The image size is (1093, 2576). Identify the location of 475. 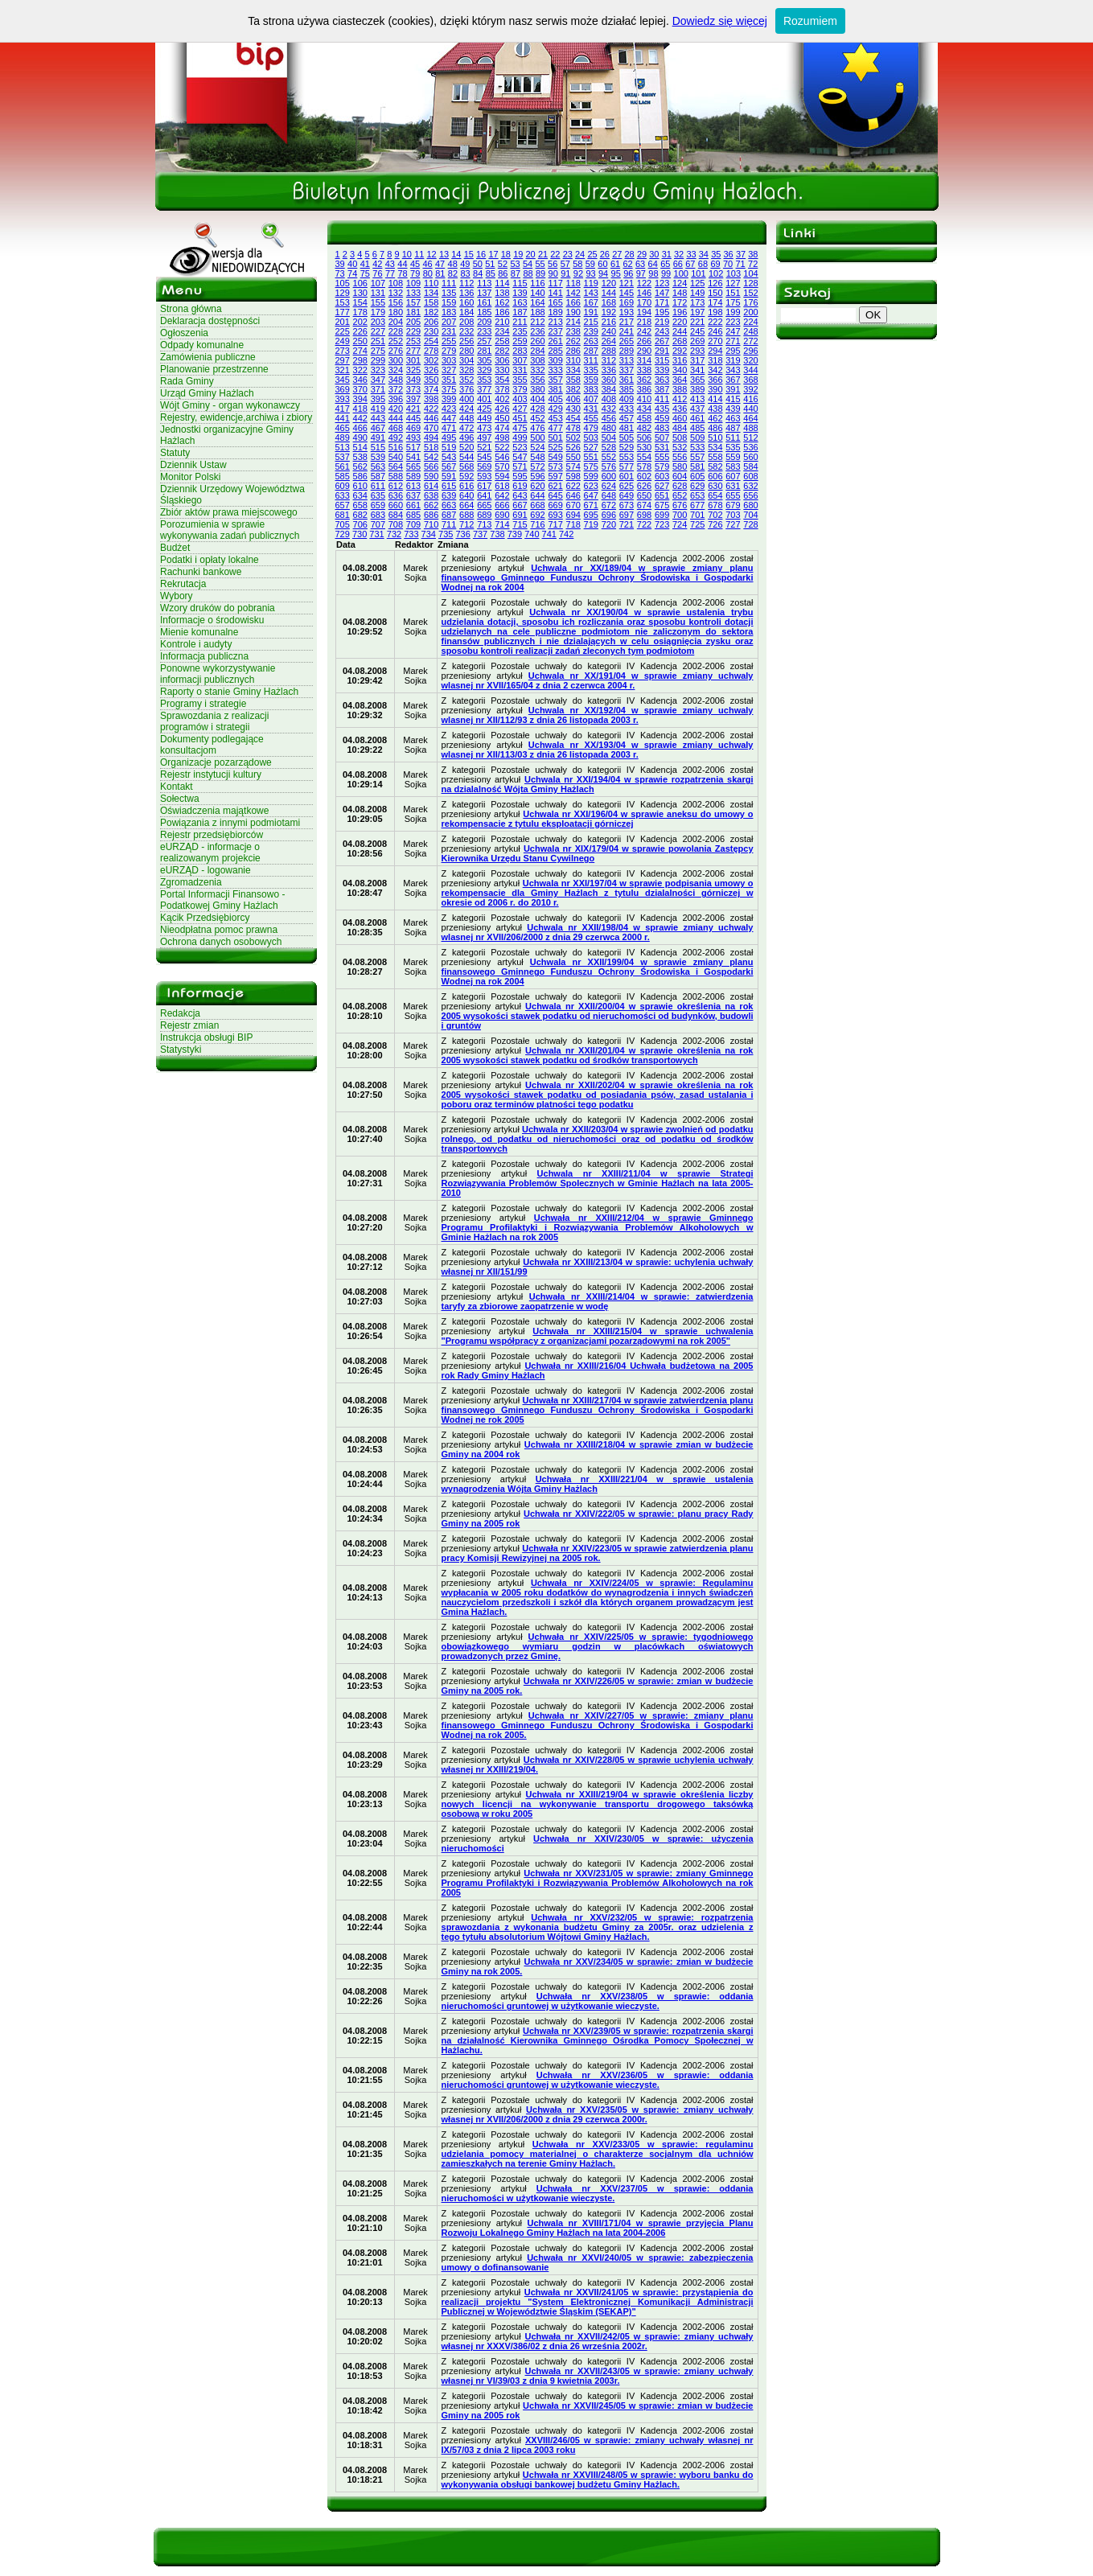
(519, 428).